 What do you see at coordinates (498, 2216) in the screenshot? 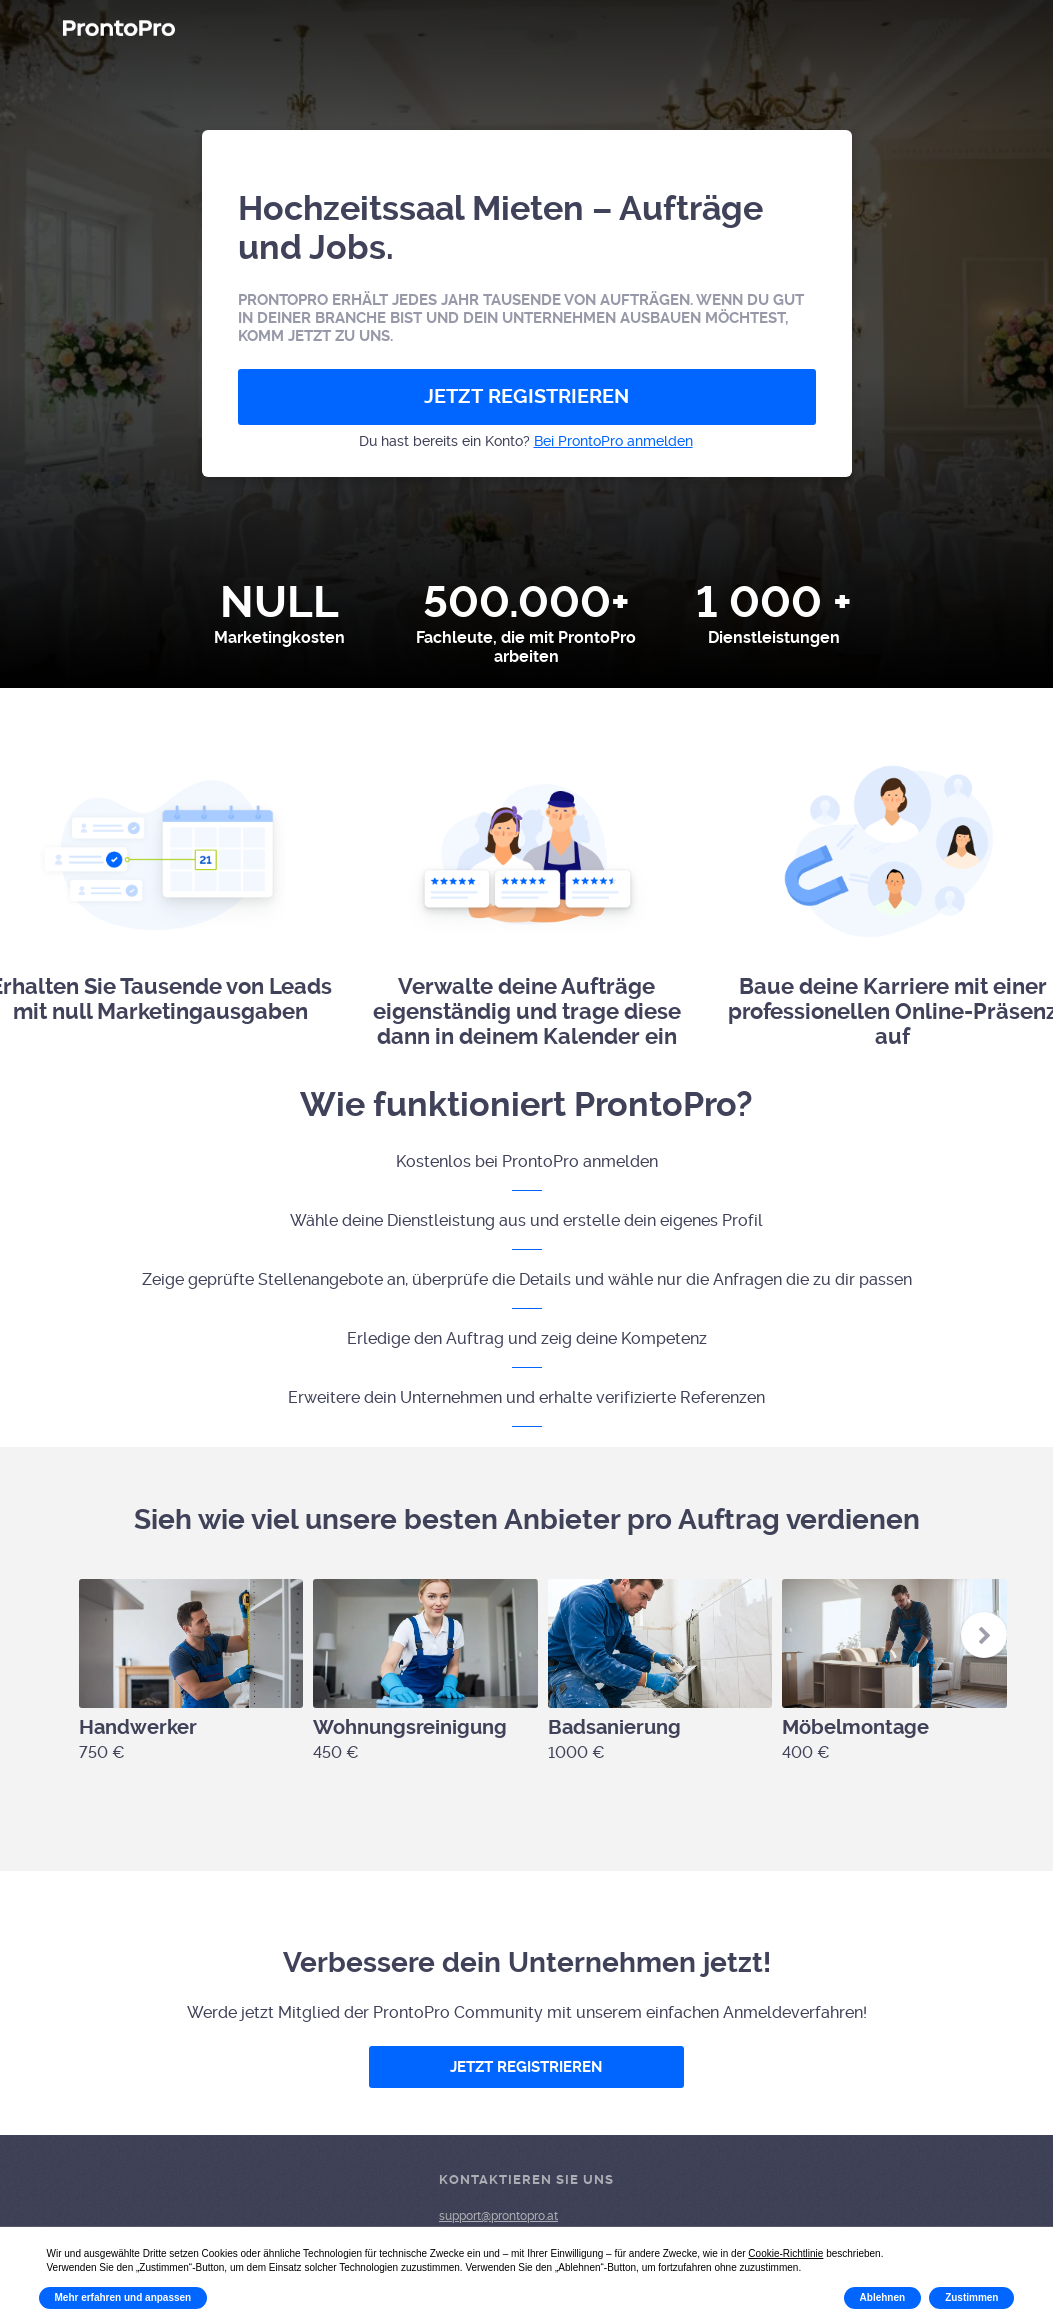
I see `support@prontopro.at` at bounding box center [498, 2216].